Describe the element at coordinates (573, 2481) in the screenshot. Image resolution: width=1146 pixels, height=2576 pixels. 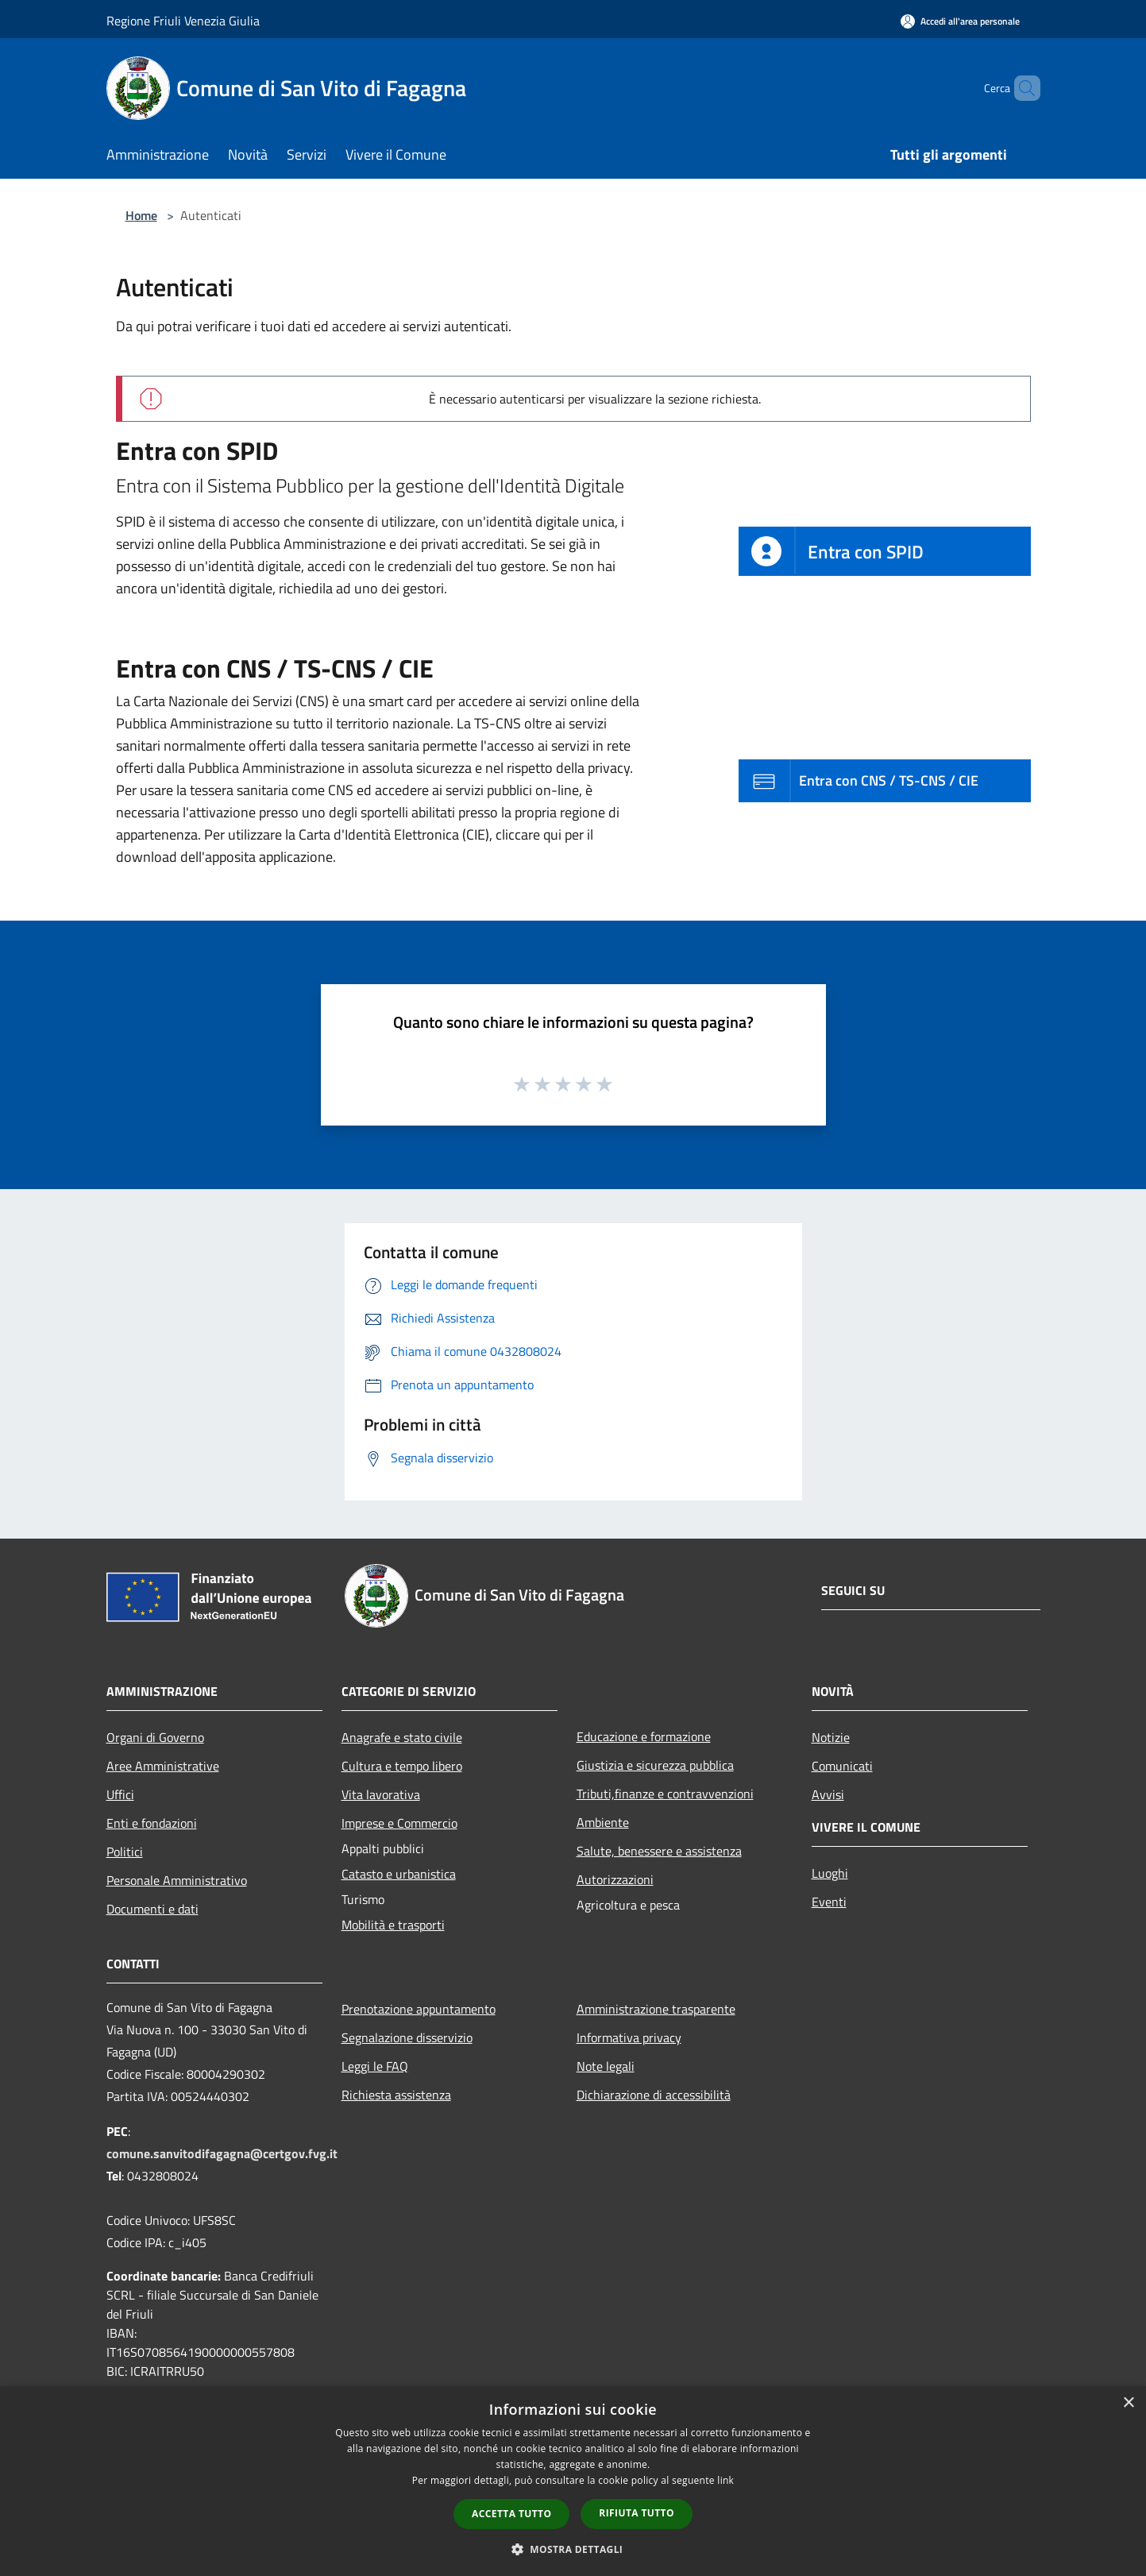
I see `[dialog]` at that location.